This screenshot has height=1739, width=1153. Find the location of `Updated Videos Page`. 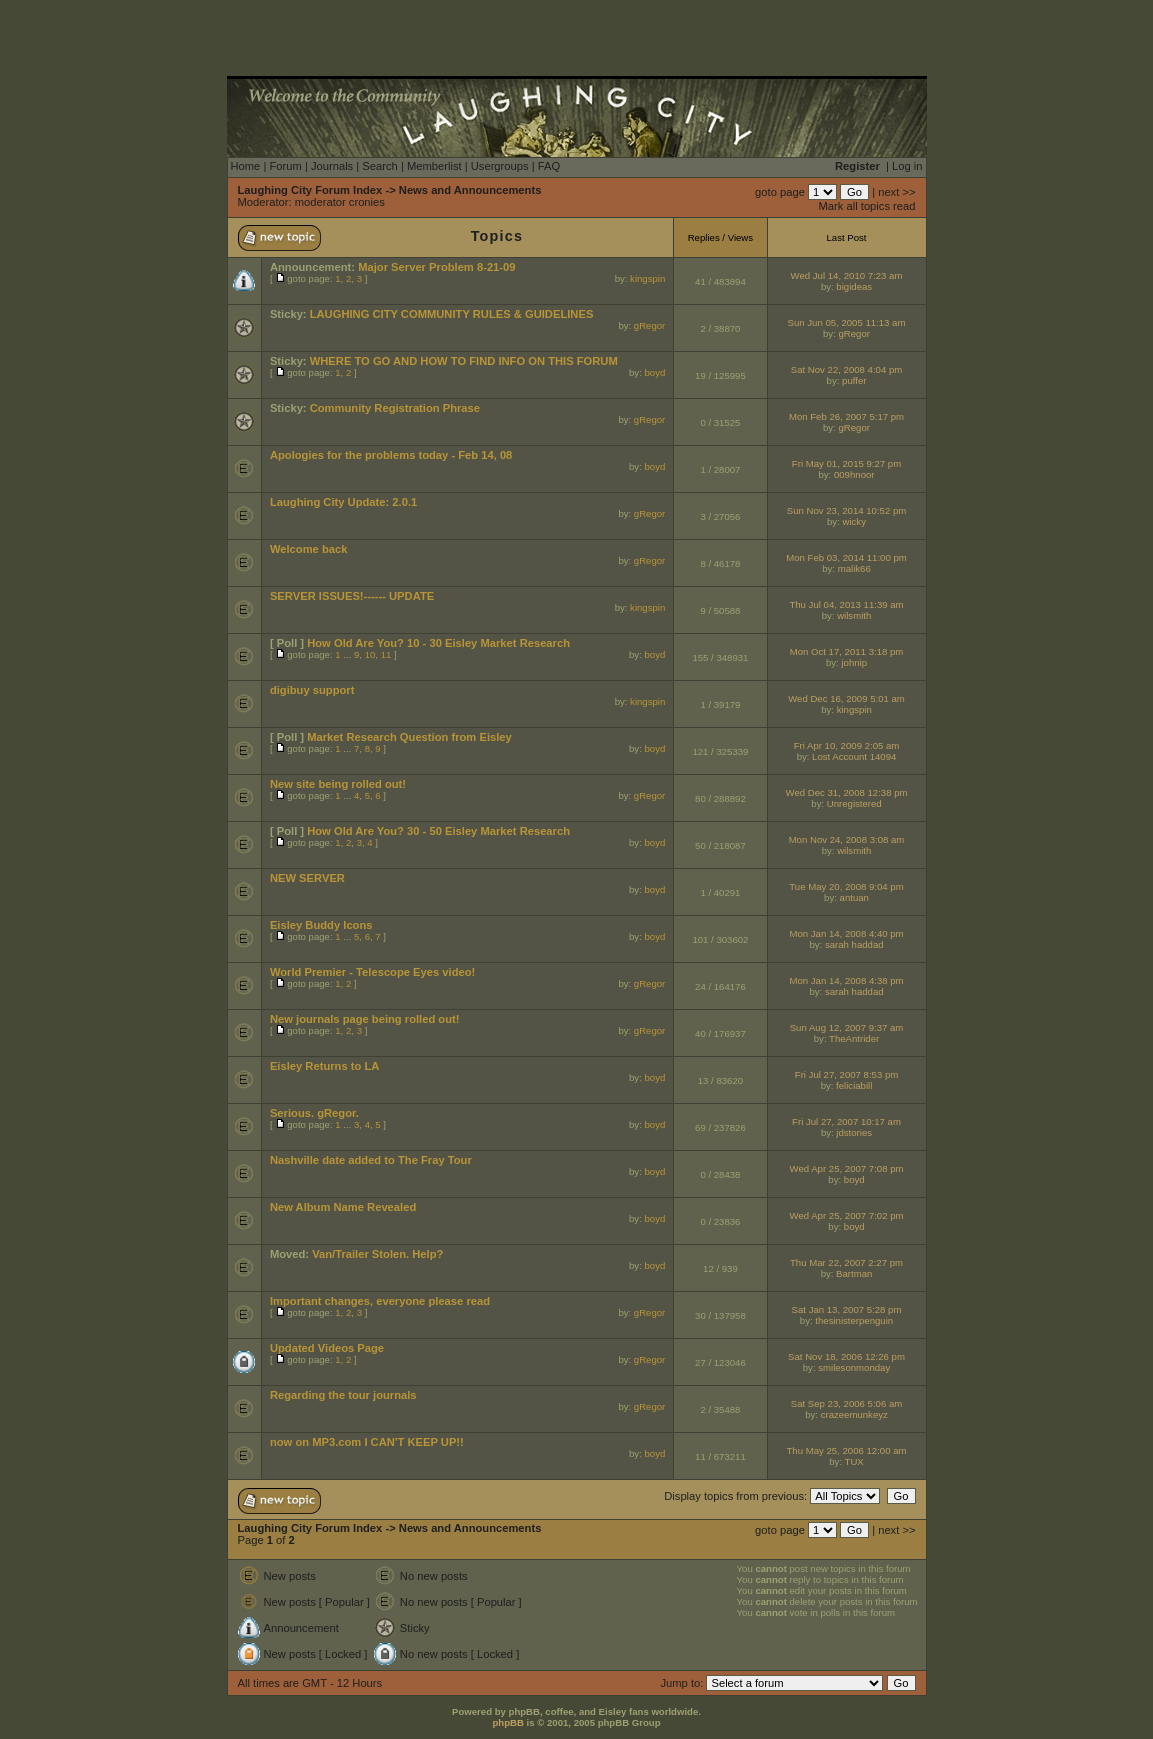

Updated Videos Page is located at coordinates (327, 1348).